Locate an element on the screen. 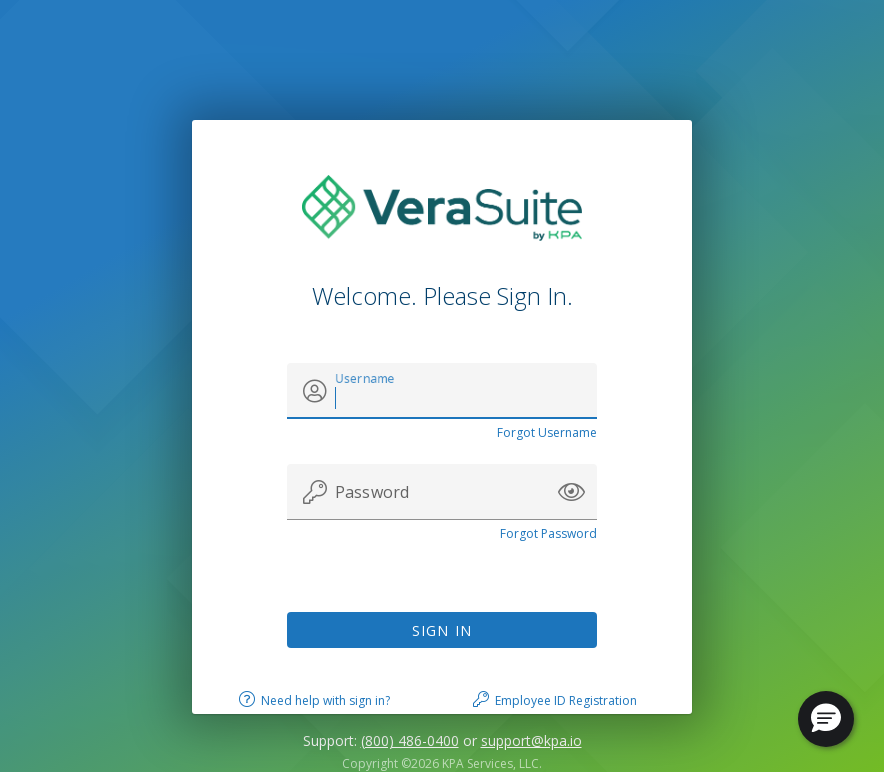  Need help with sign in? is located at coordinates (325, 700).